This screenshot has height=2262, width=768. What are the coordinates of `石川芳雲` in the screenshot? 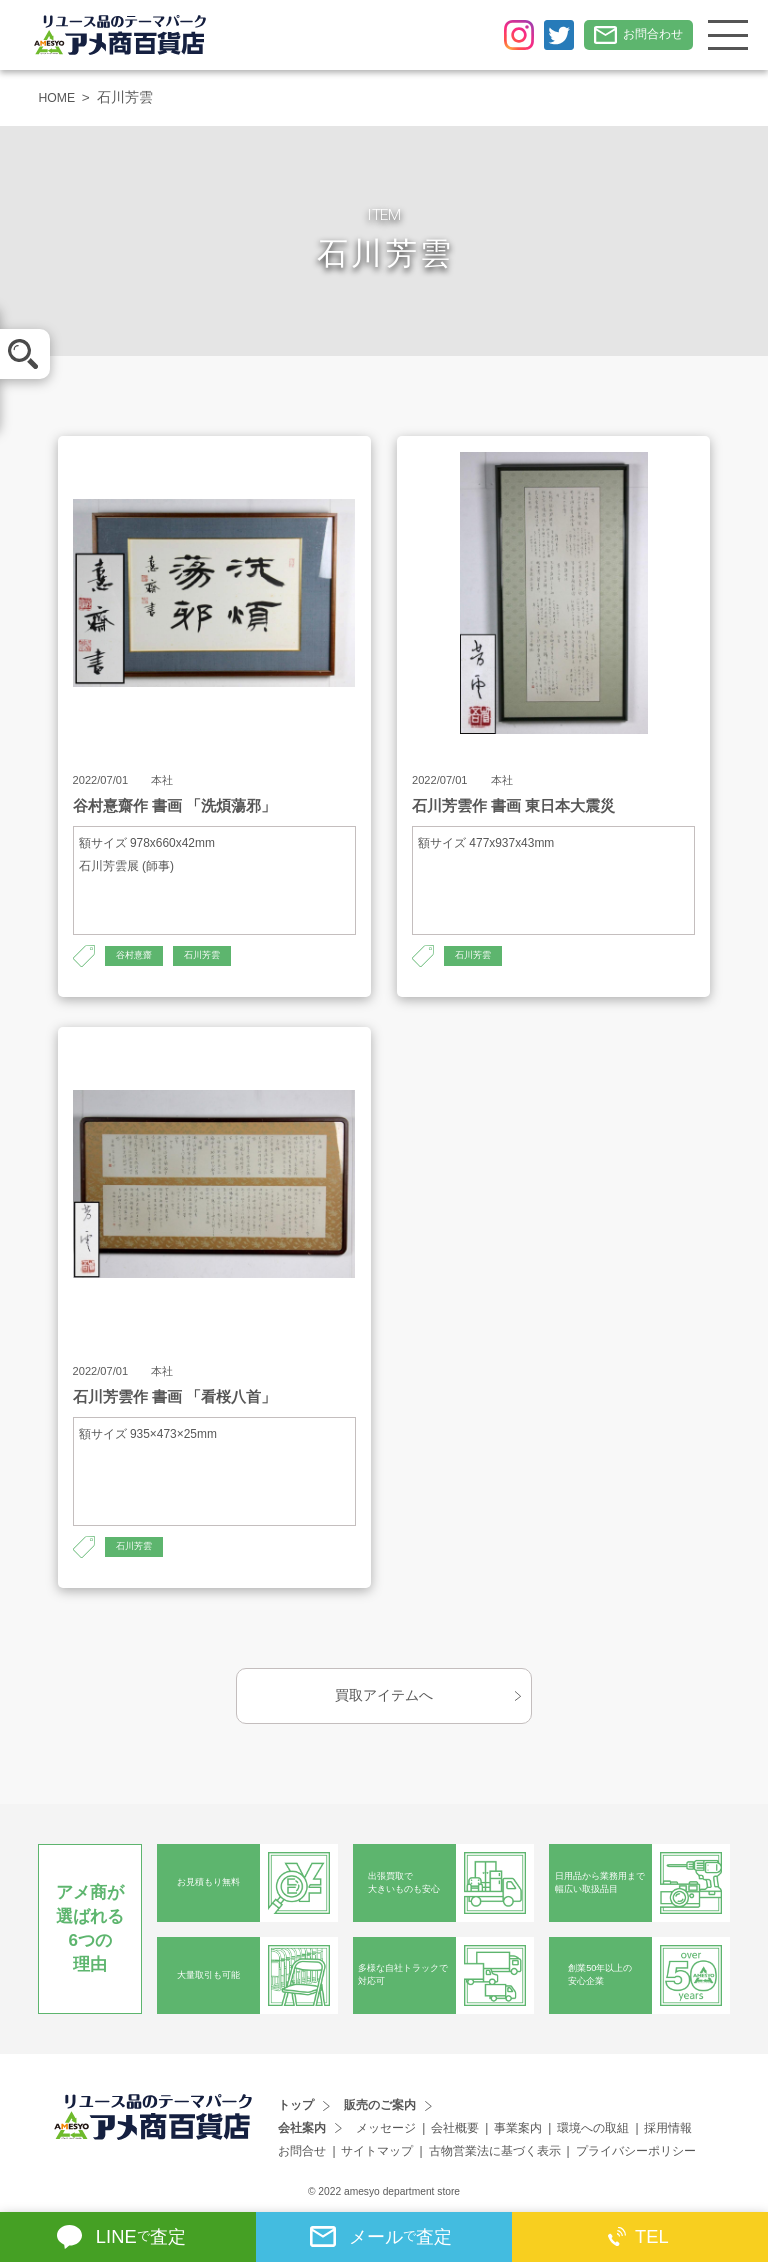 It's located at (208, 956).